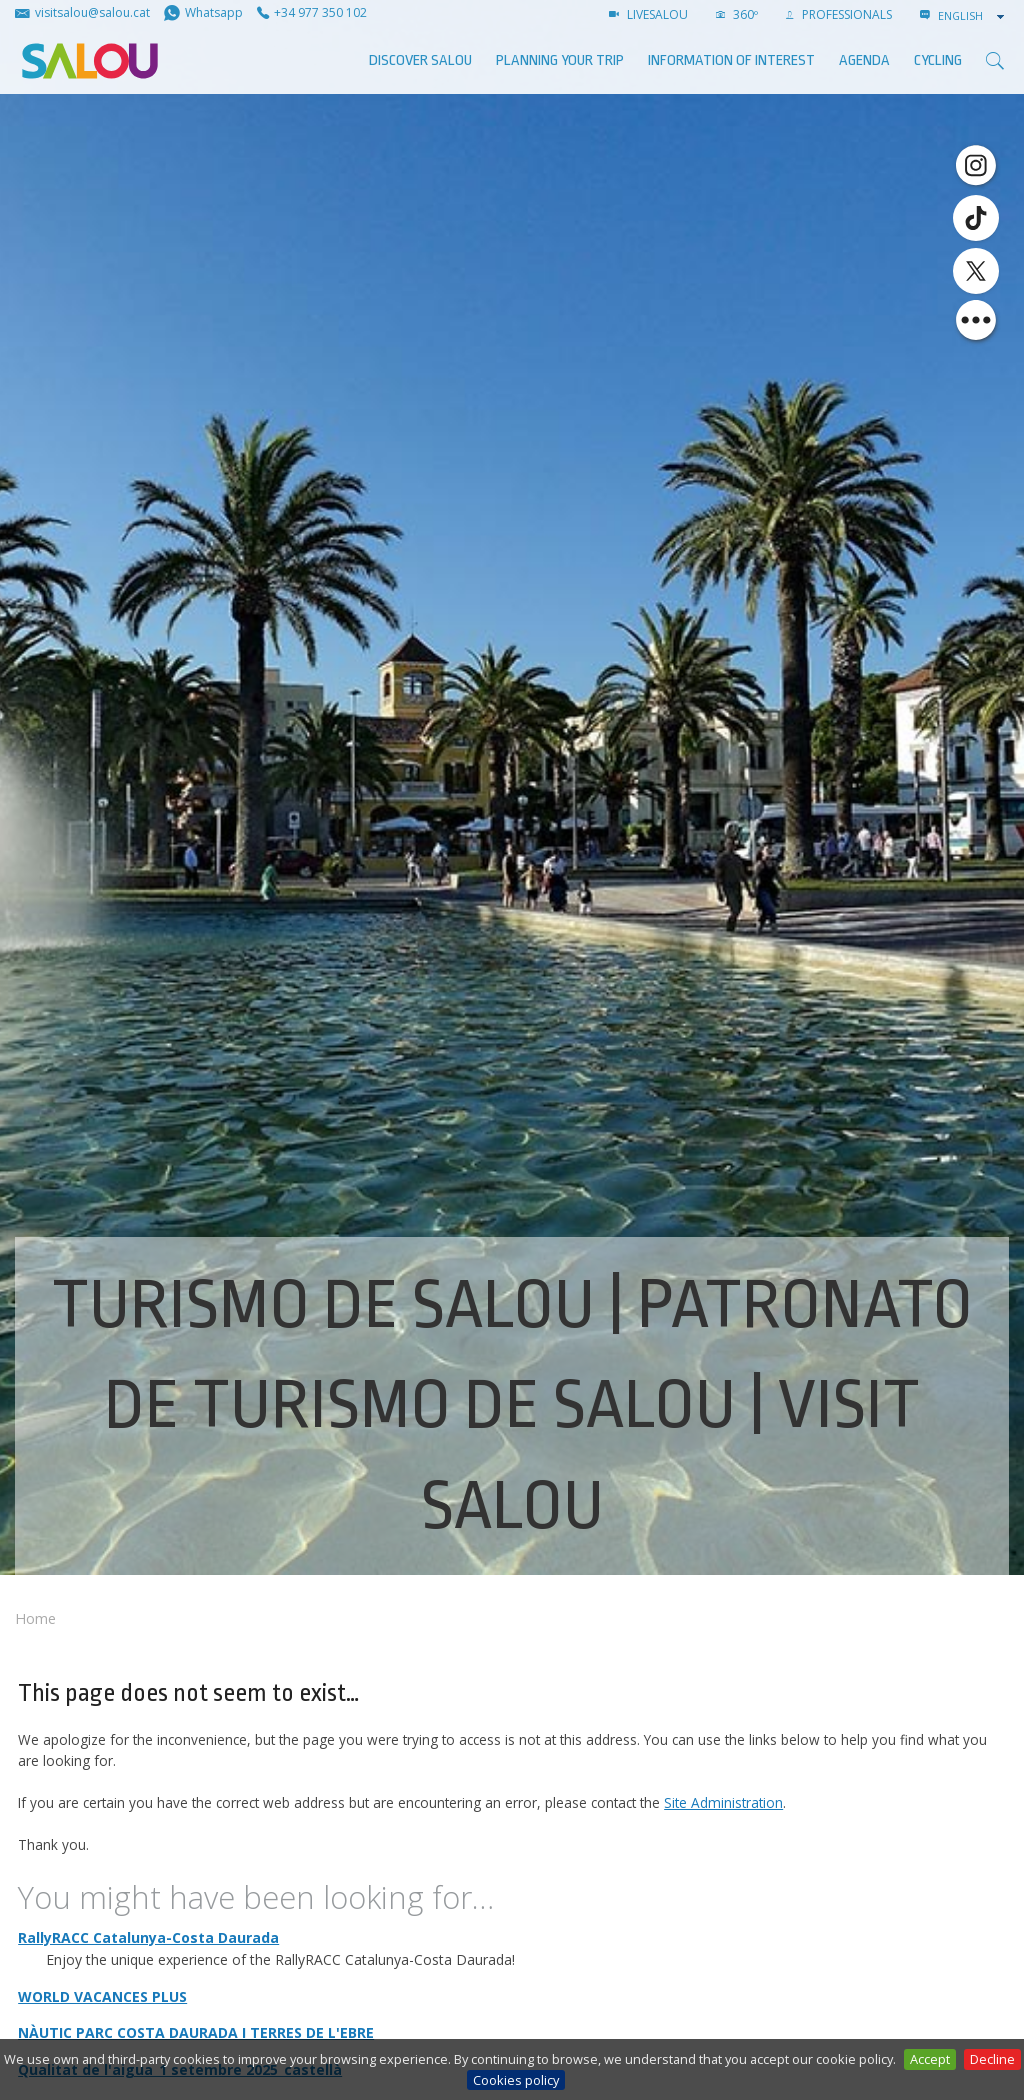  Describe the element at coordinates (723, 1802) in the screenshot. I see `Site Administration` at that location.